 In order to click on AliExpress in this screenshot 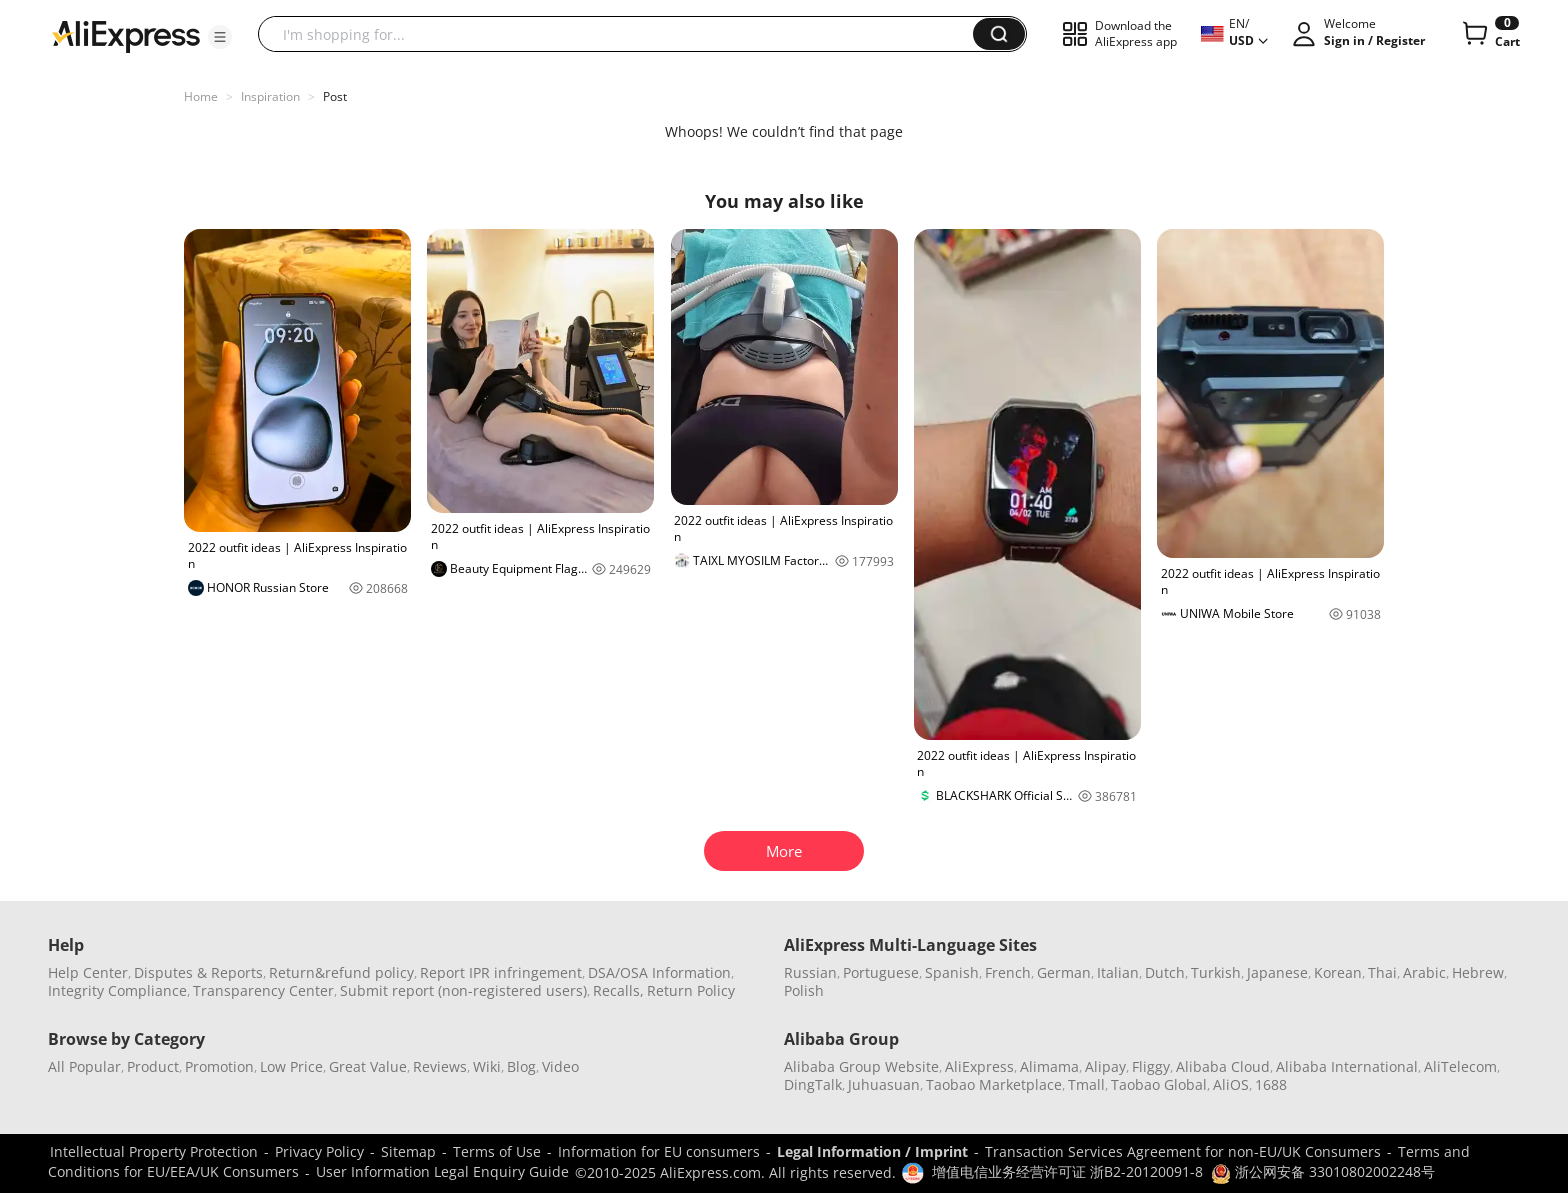, I will do `click(979, 1066)`.